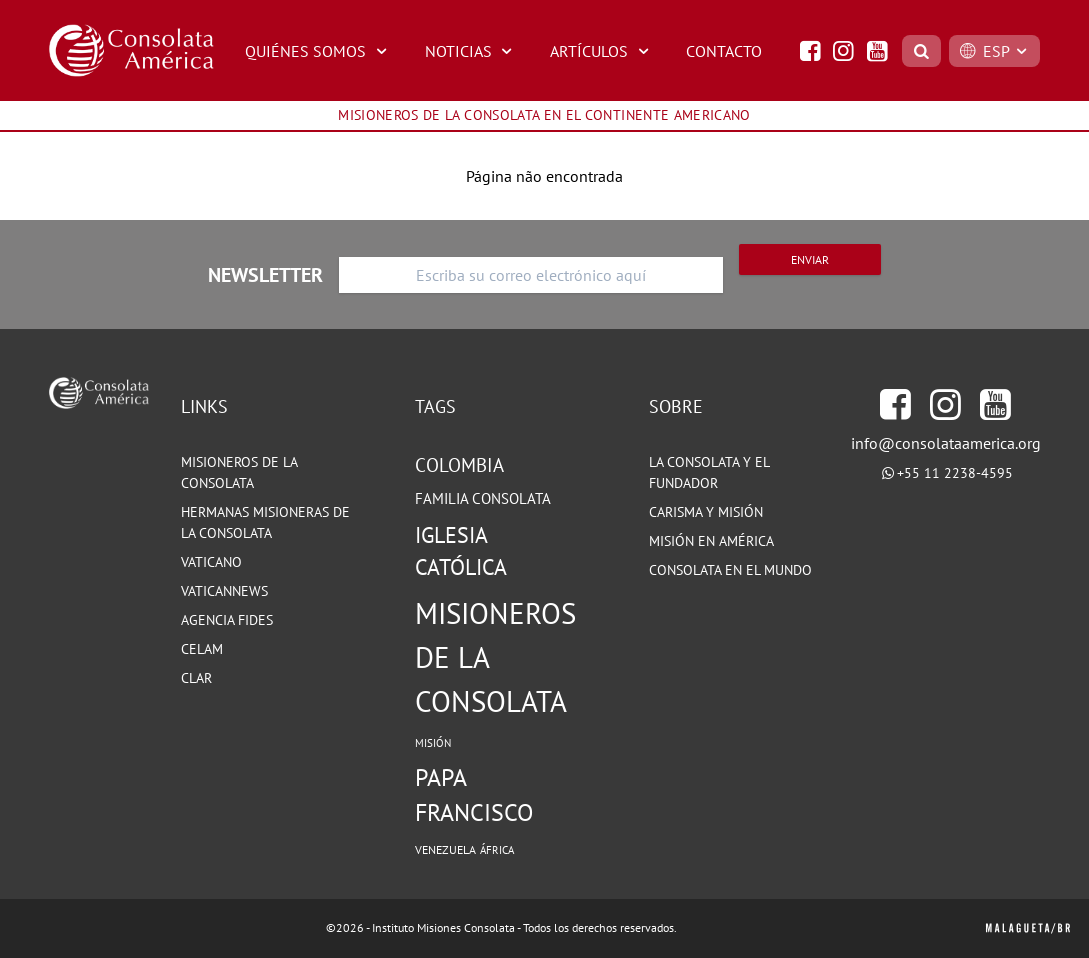 This screenshot has height=958, width=1089. What do you see at coordinates (497, 850) in the screenshot?
I see `África [África (67 elementos)]` at bounding box center [497, 850].